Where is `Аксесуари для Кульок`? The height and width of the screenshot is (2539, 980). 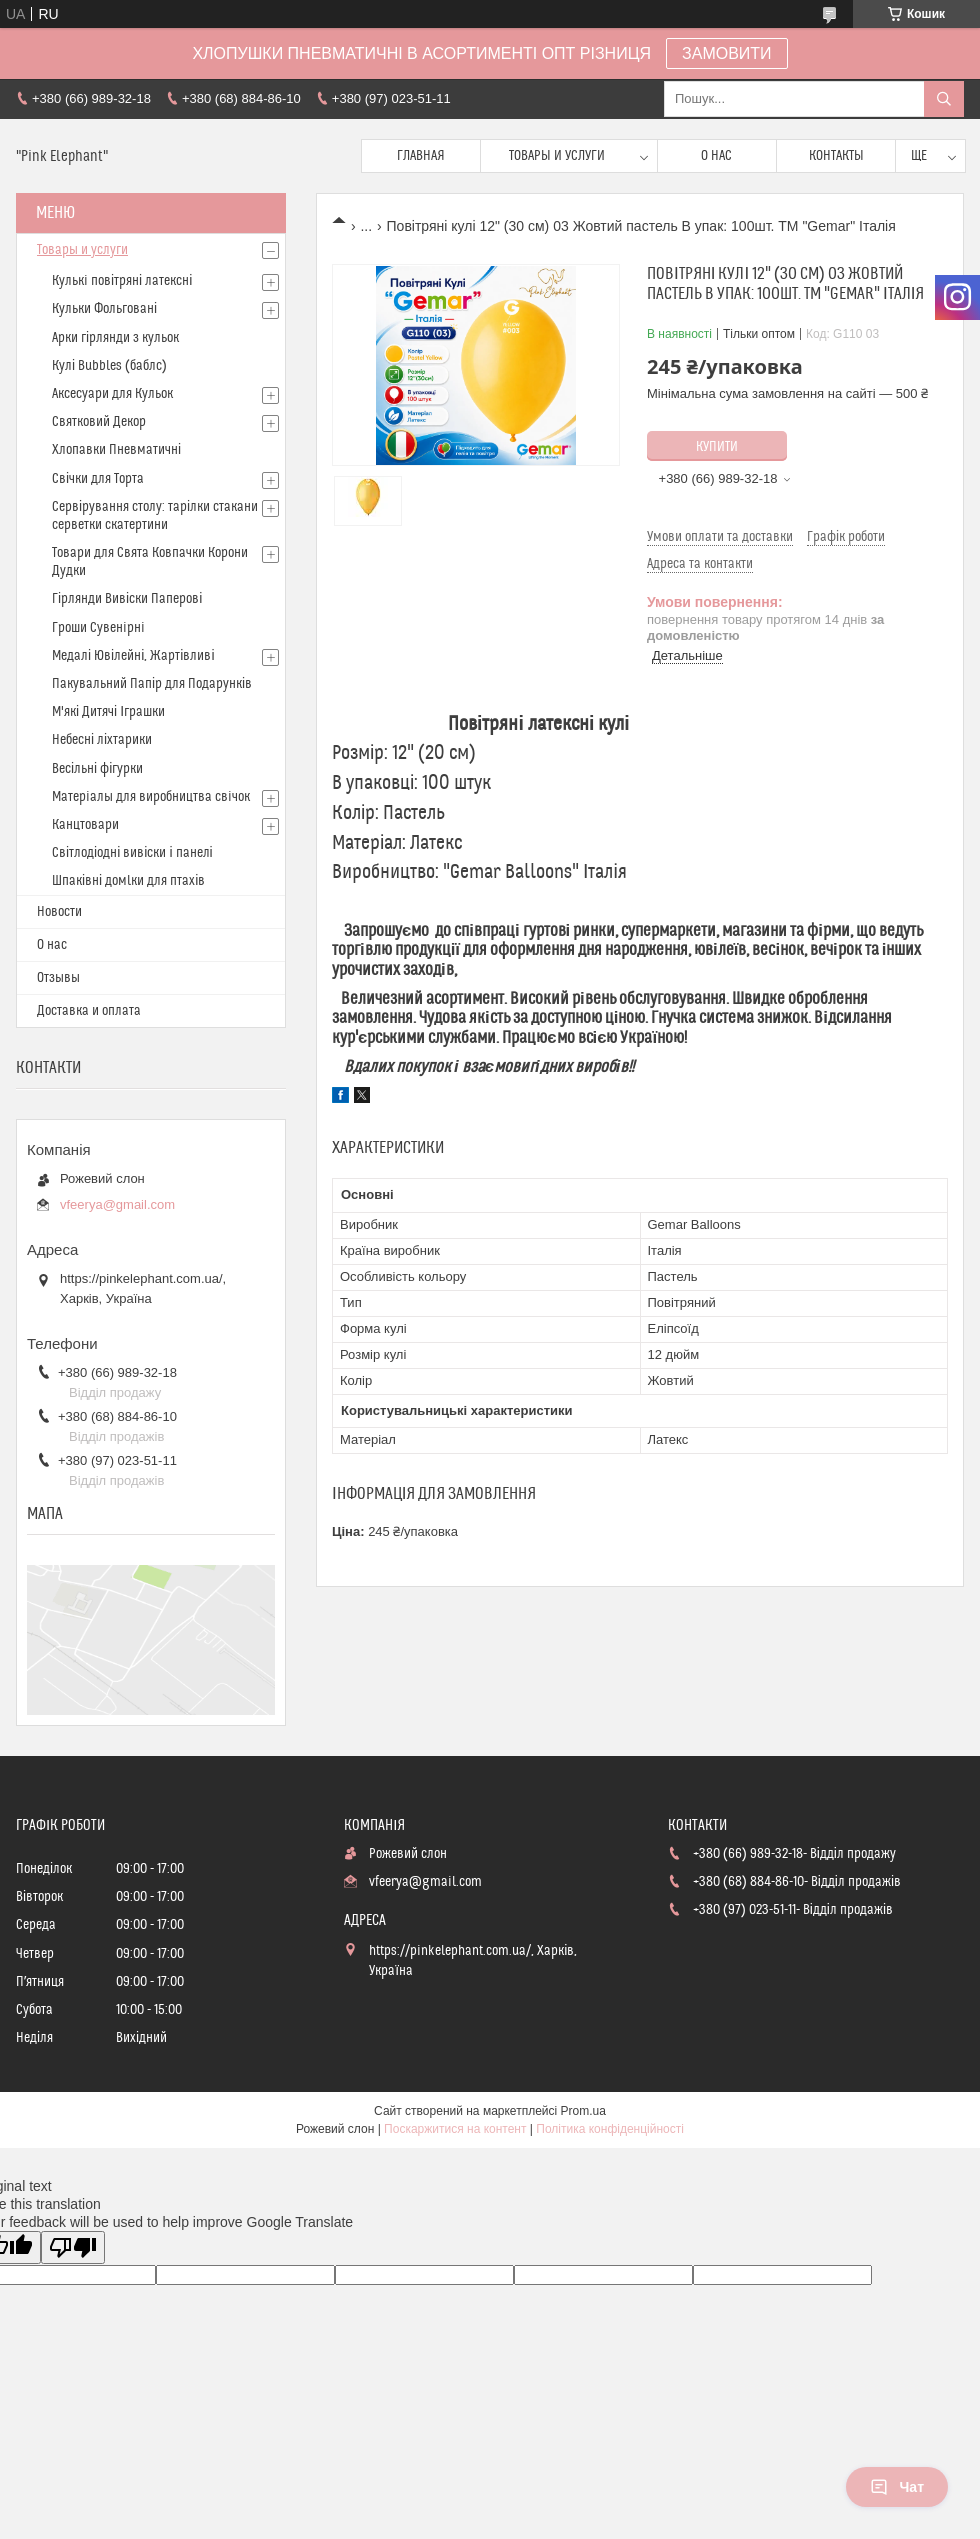
Аксесуари для Кульок is located at coordinates (112, 394).